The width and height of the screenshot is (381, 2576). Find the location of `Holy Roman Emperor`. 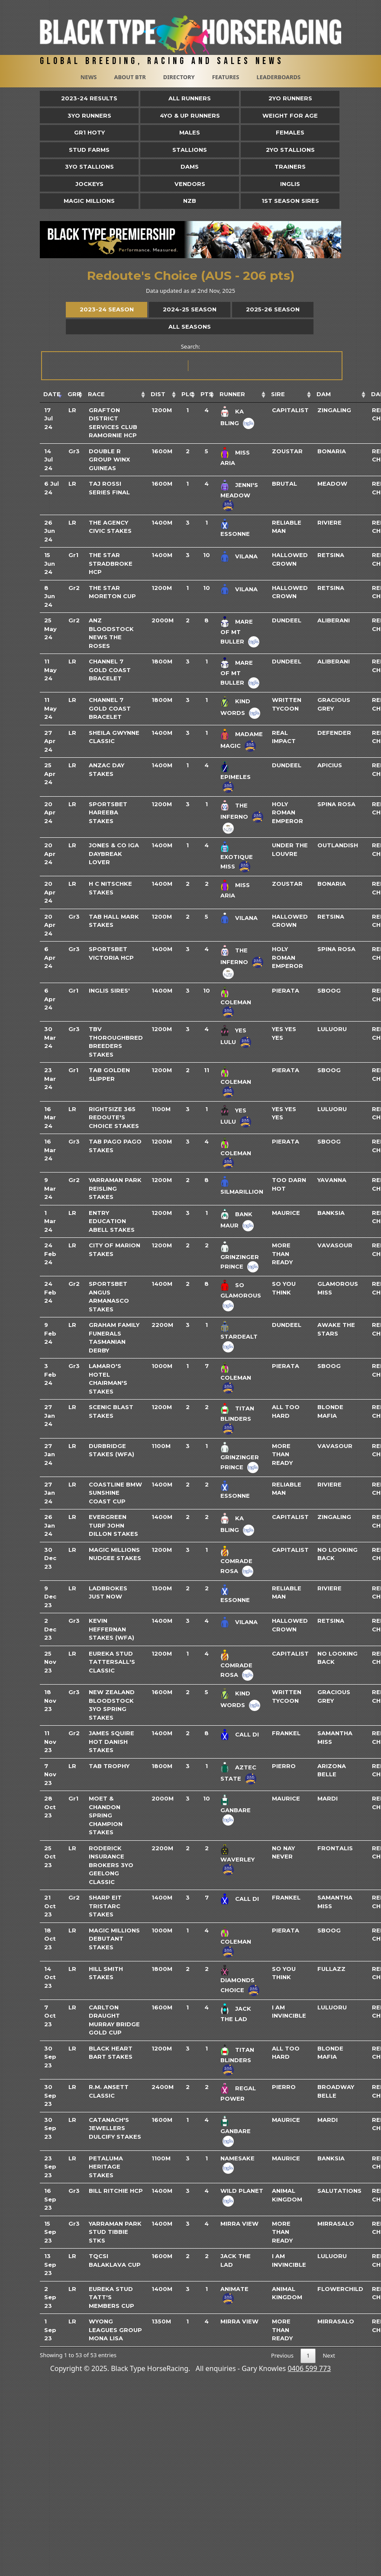

Holy Roman Emperor is located at coordinates (287, 812).